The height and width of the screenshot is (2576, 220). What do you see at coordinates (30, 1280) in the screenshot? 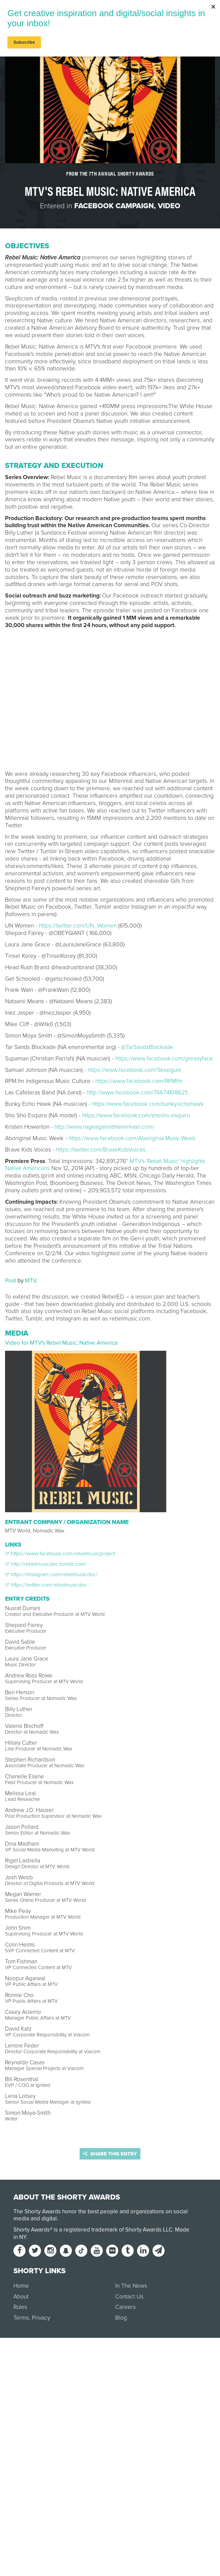
I see `MTV` at bounding box center [30, 1280].